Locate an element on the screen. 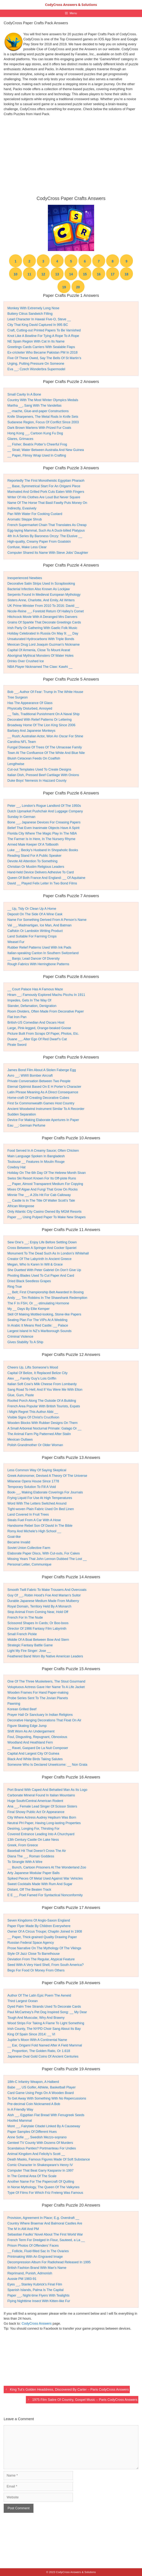 This screenshot has height=2576, width=142. Cut-out Templates Used To Create Designs is located at coordinates (39, 769).